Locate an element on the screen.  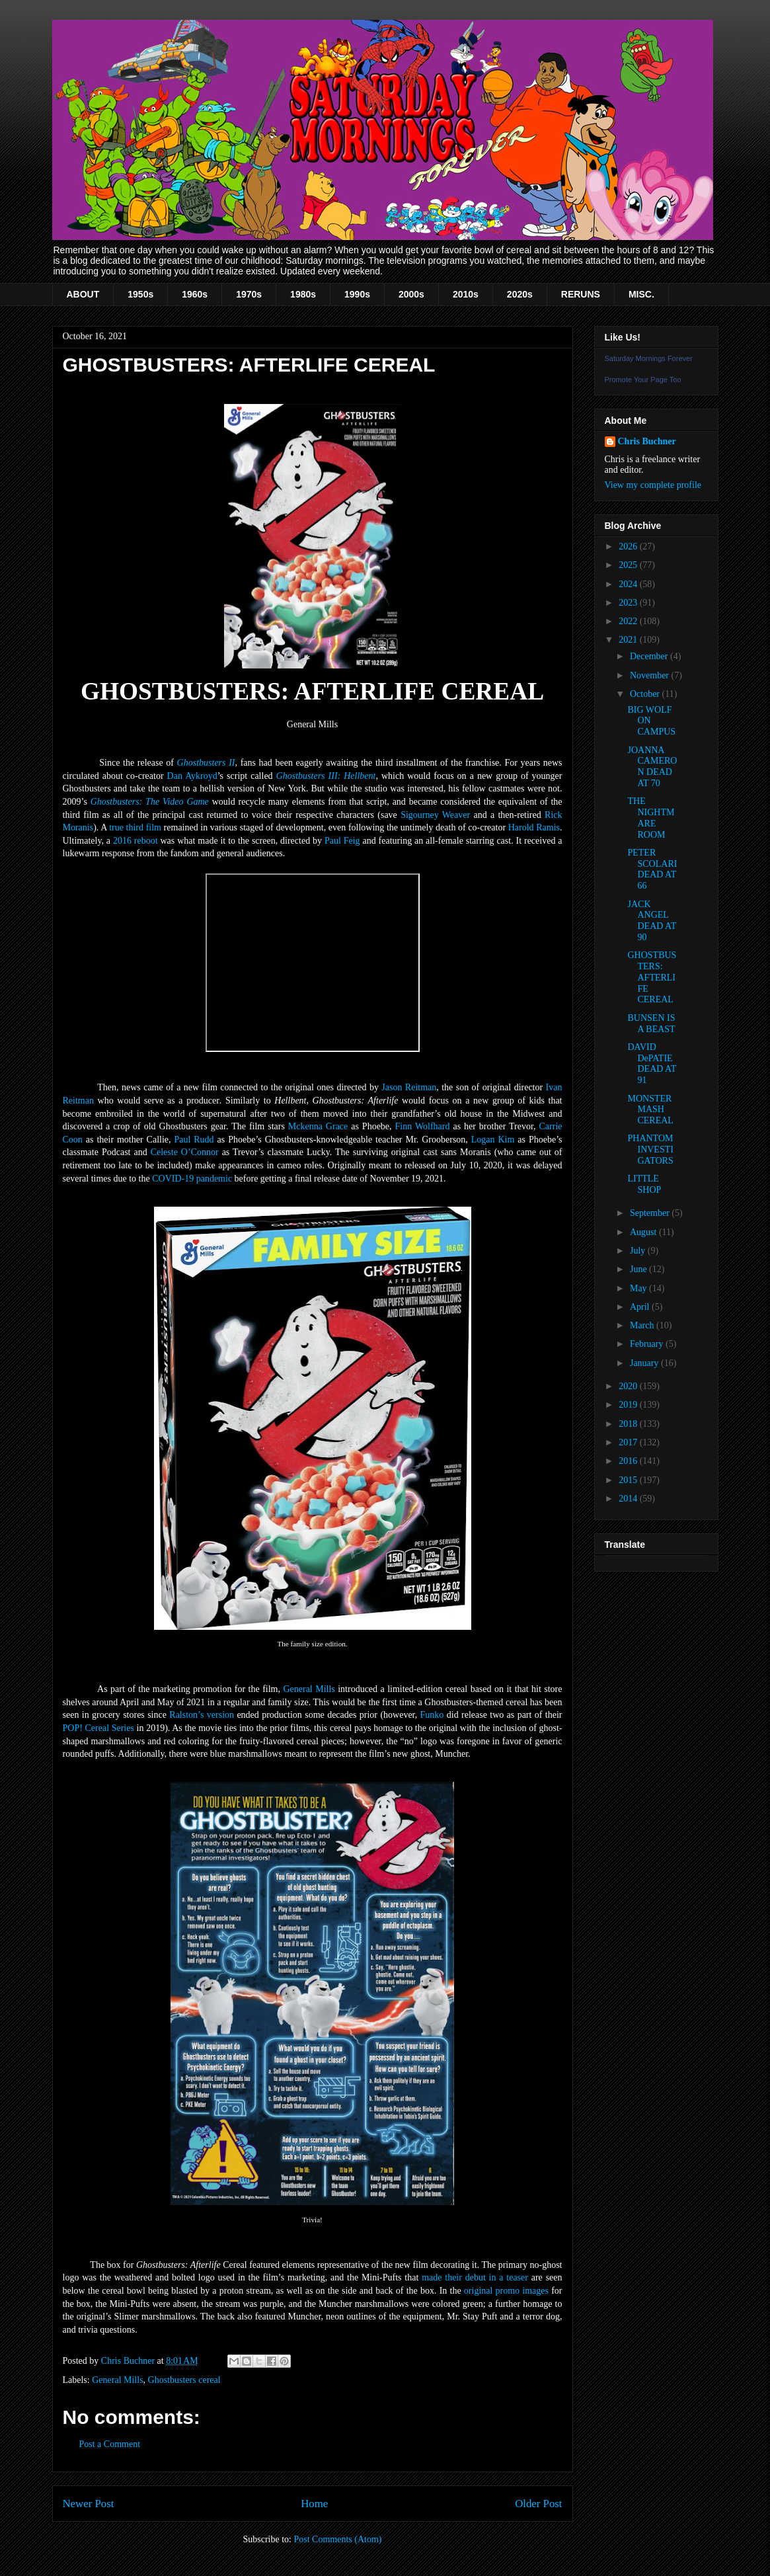
2025 is located at coordinates (629, 565).